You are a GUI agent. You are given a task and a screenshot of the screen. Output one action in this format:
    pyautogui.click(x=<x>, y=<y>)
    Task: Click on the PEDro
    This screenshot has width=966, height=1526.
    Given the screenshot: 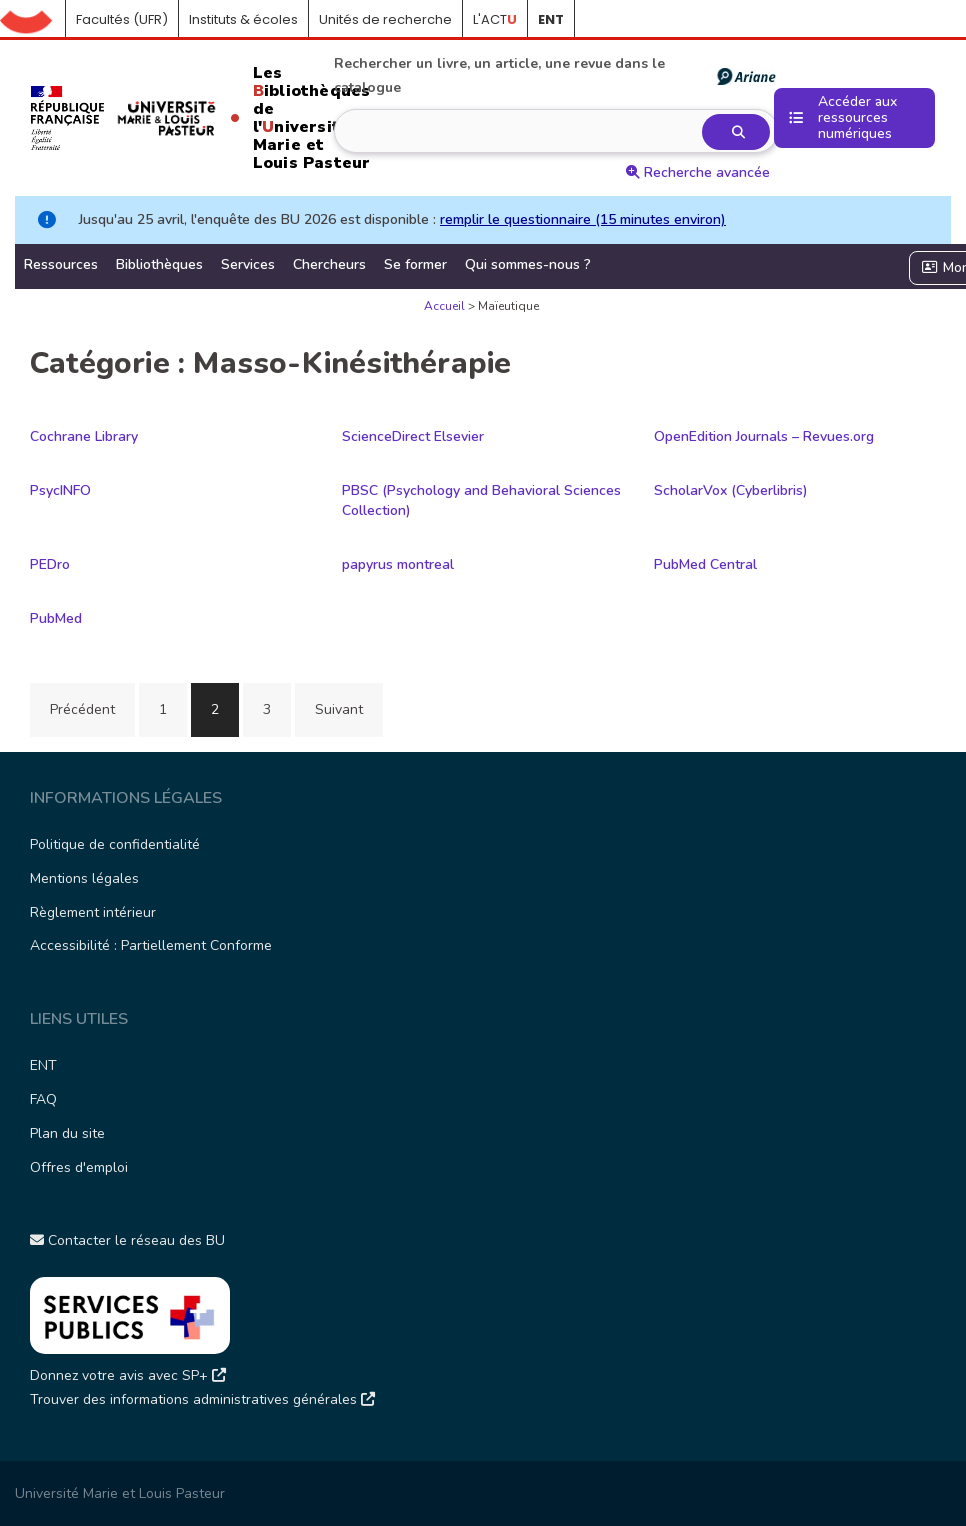 What is the action you would take?
    pyautogui.click(x=50, y=564)
    